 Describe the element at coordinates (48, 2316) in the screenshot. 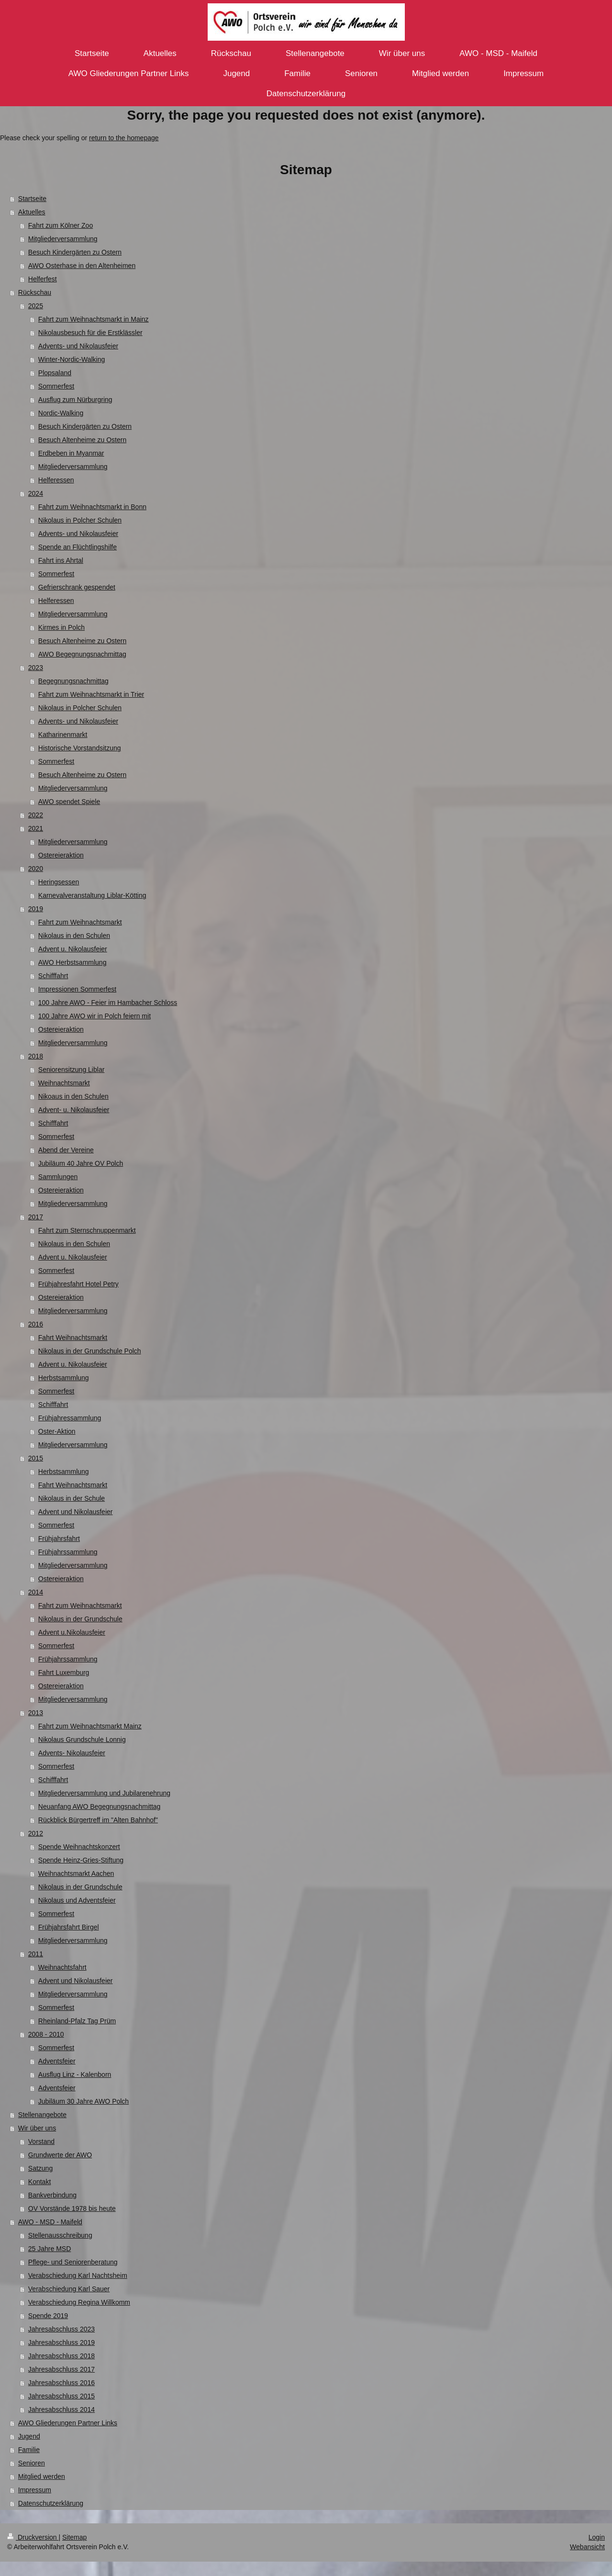

I see `Spende 2019` at that location.